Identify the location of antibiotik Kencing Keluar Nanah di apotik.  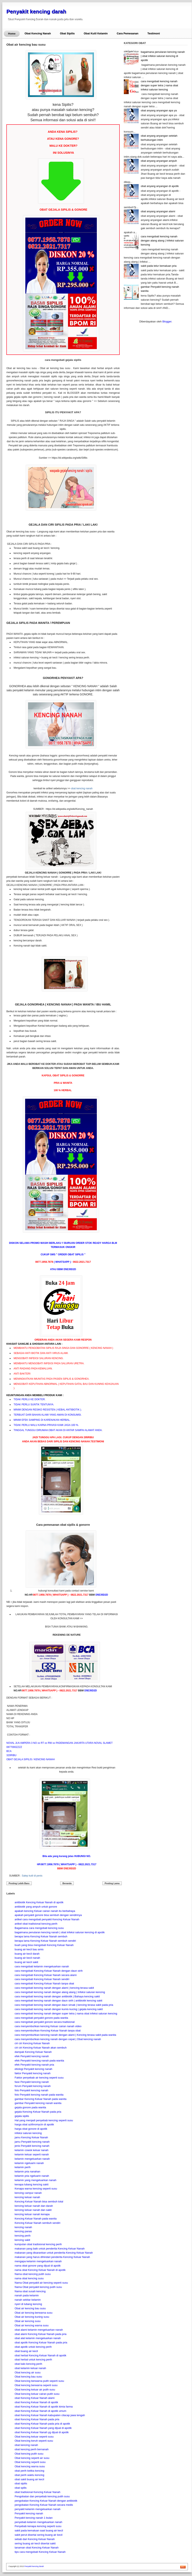
(39, 1902).